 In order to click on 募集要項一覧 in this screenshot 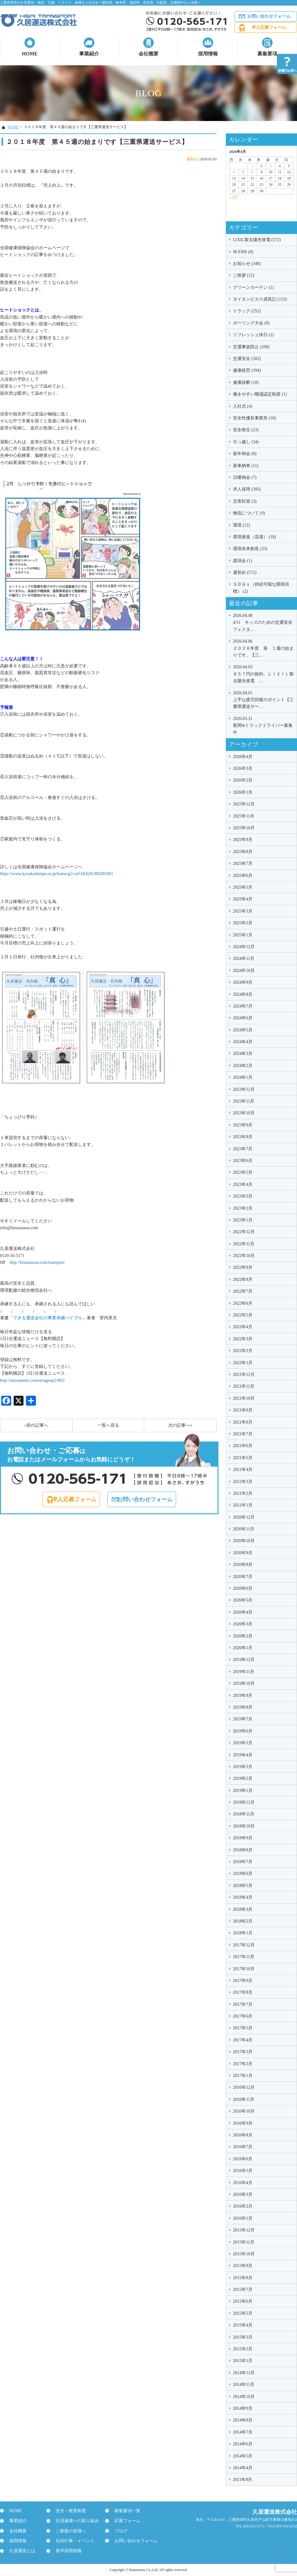, I will do `click(124, 2511)`.